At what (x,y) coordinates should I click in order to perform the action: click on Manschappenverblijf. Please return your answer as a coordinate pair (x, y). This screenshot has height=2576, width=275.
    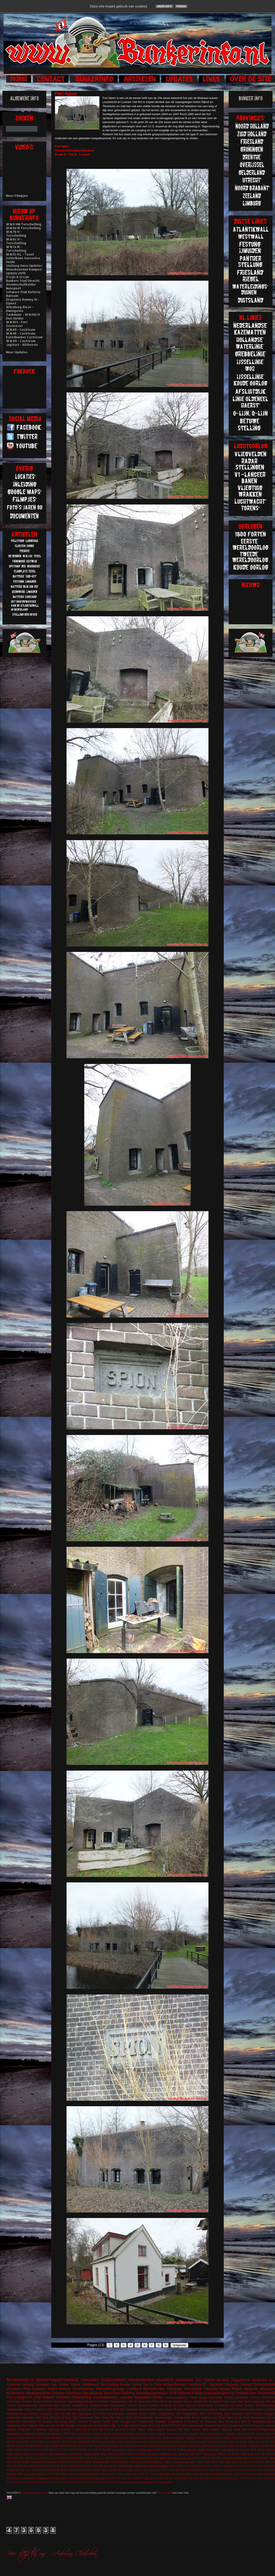
    Looking at the image, I should click on (57, 2379).